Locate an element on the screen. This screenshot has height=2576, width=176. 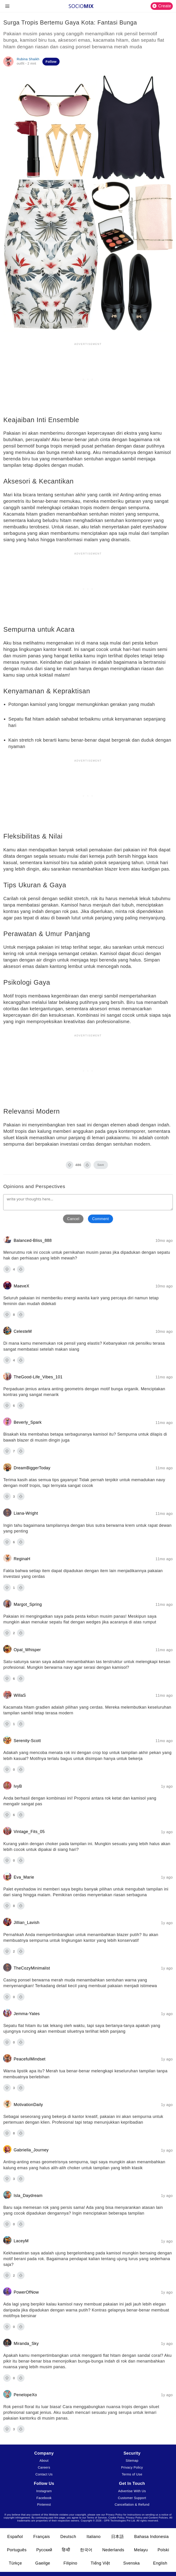
Gaeilge is located at coordinates (42, 2563).